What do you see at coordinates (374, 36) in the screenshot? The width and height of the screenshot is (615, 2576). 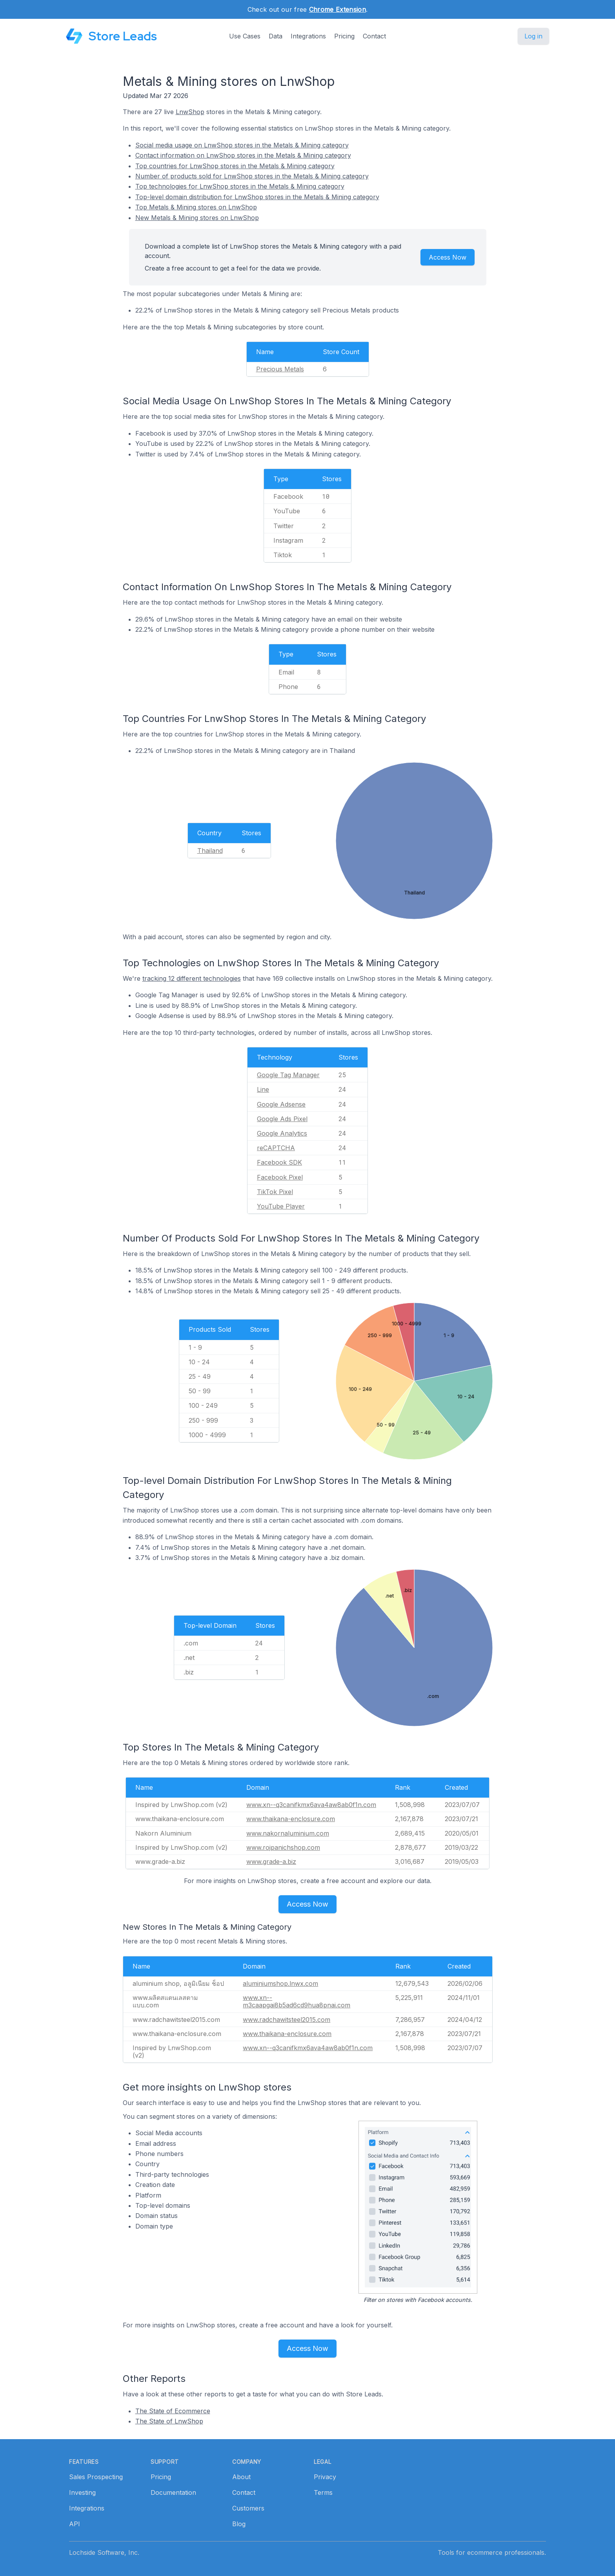 I see `Contact` at bounding box center [374, 36].